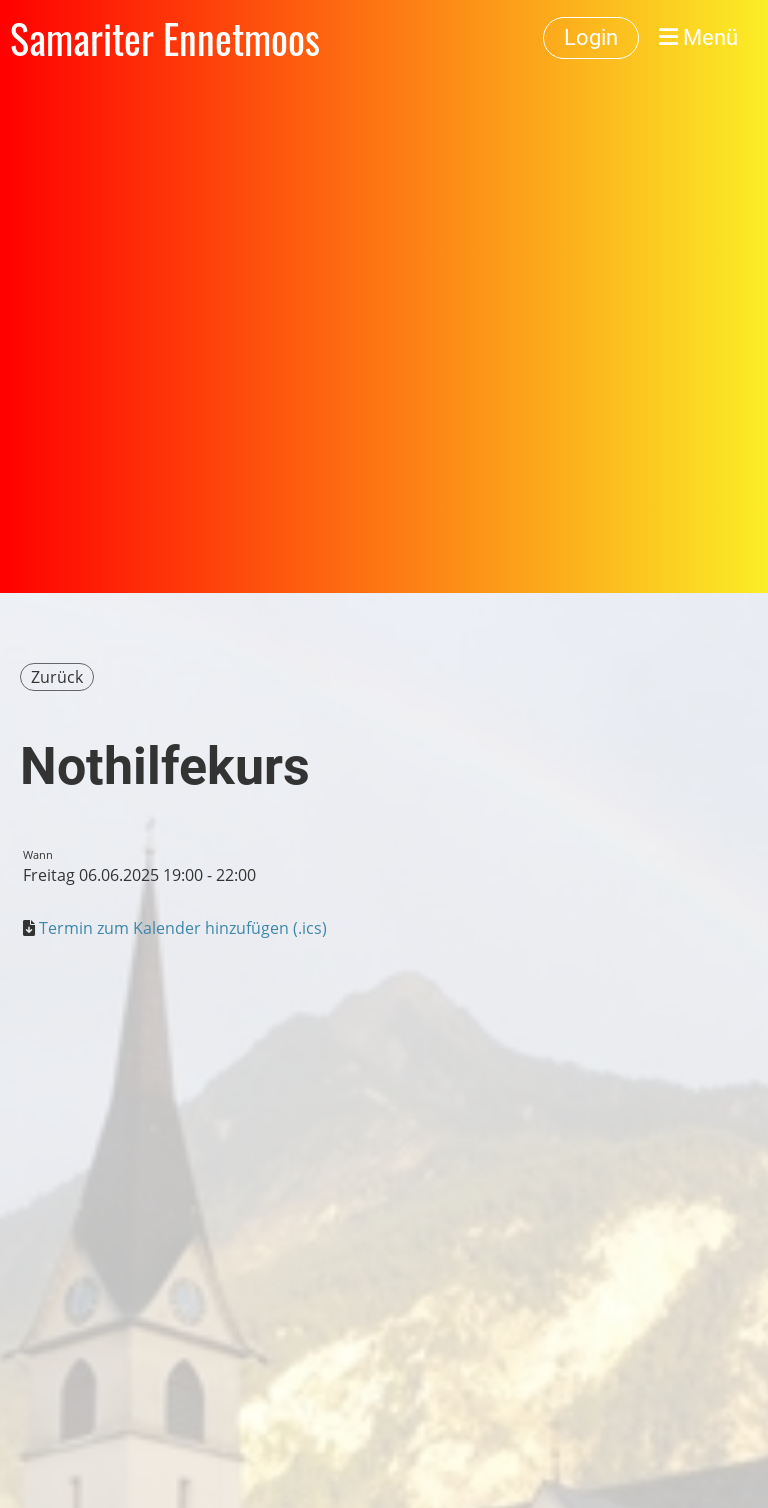 The height and width of the screenshot is (1508, 768). Describe the element at coordinates (57, 677) in the screenshot. I see `Zurück` at that location.